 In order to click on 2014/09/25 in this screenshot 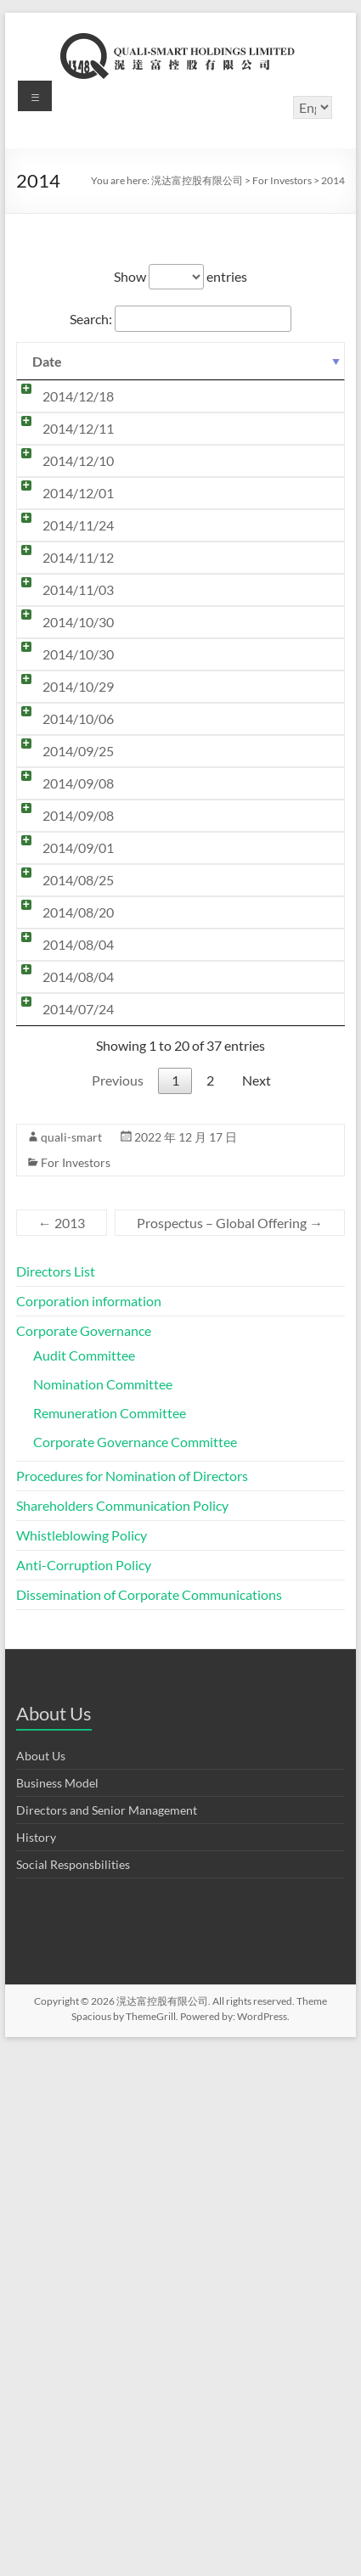, I will do `click(61, 1090)`.